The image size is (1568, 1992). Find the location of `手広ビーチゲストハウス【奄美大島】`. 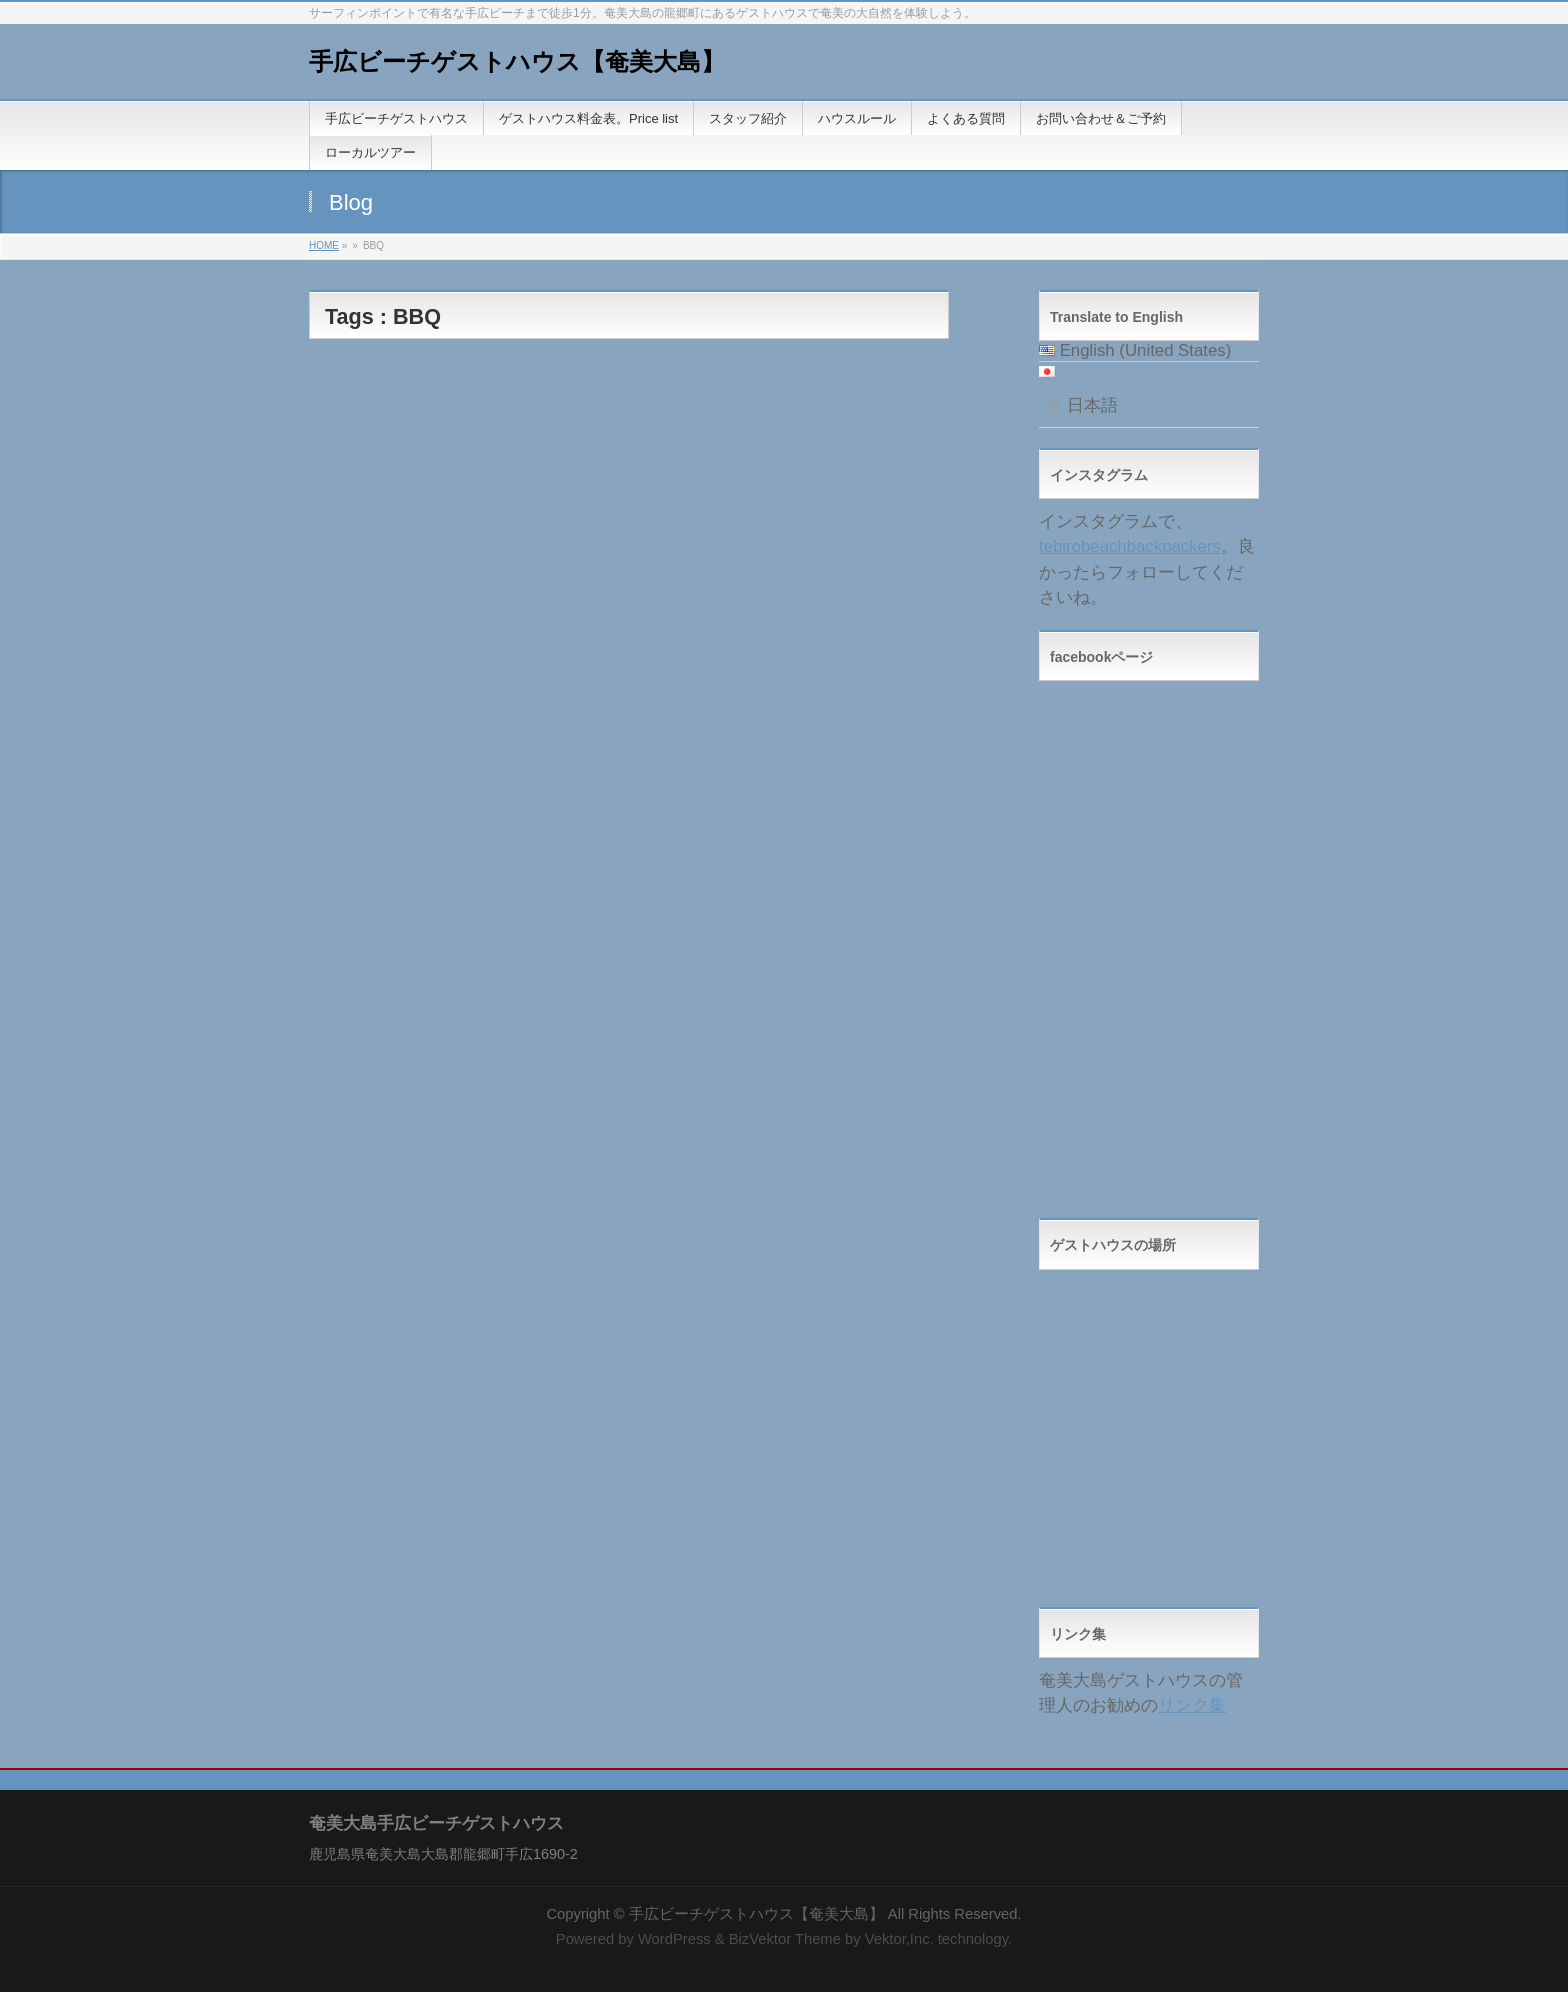

手広ビーチゲストハウス【奄美大島】 is located at coordinates (517, 61).